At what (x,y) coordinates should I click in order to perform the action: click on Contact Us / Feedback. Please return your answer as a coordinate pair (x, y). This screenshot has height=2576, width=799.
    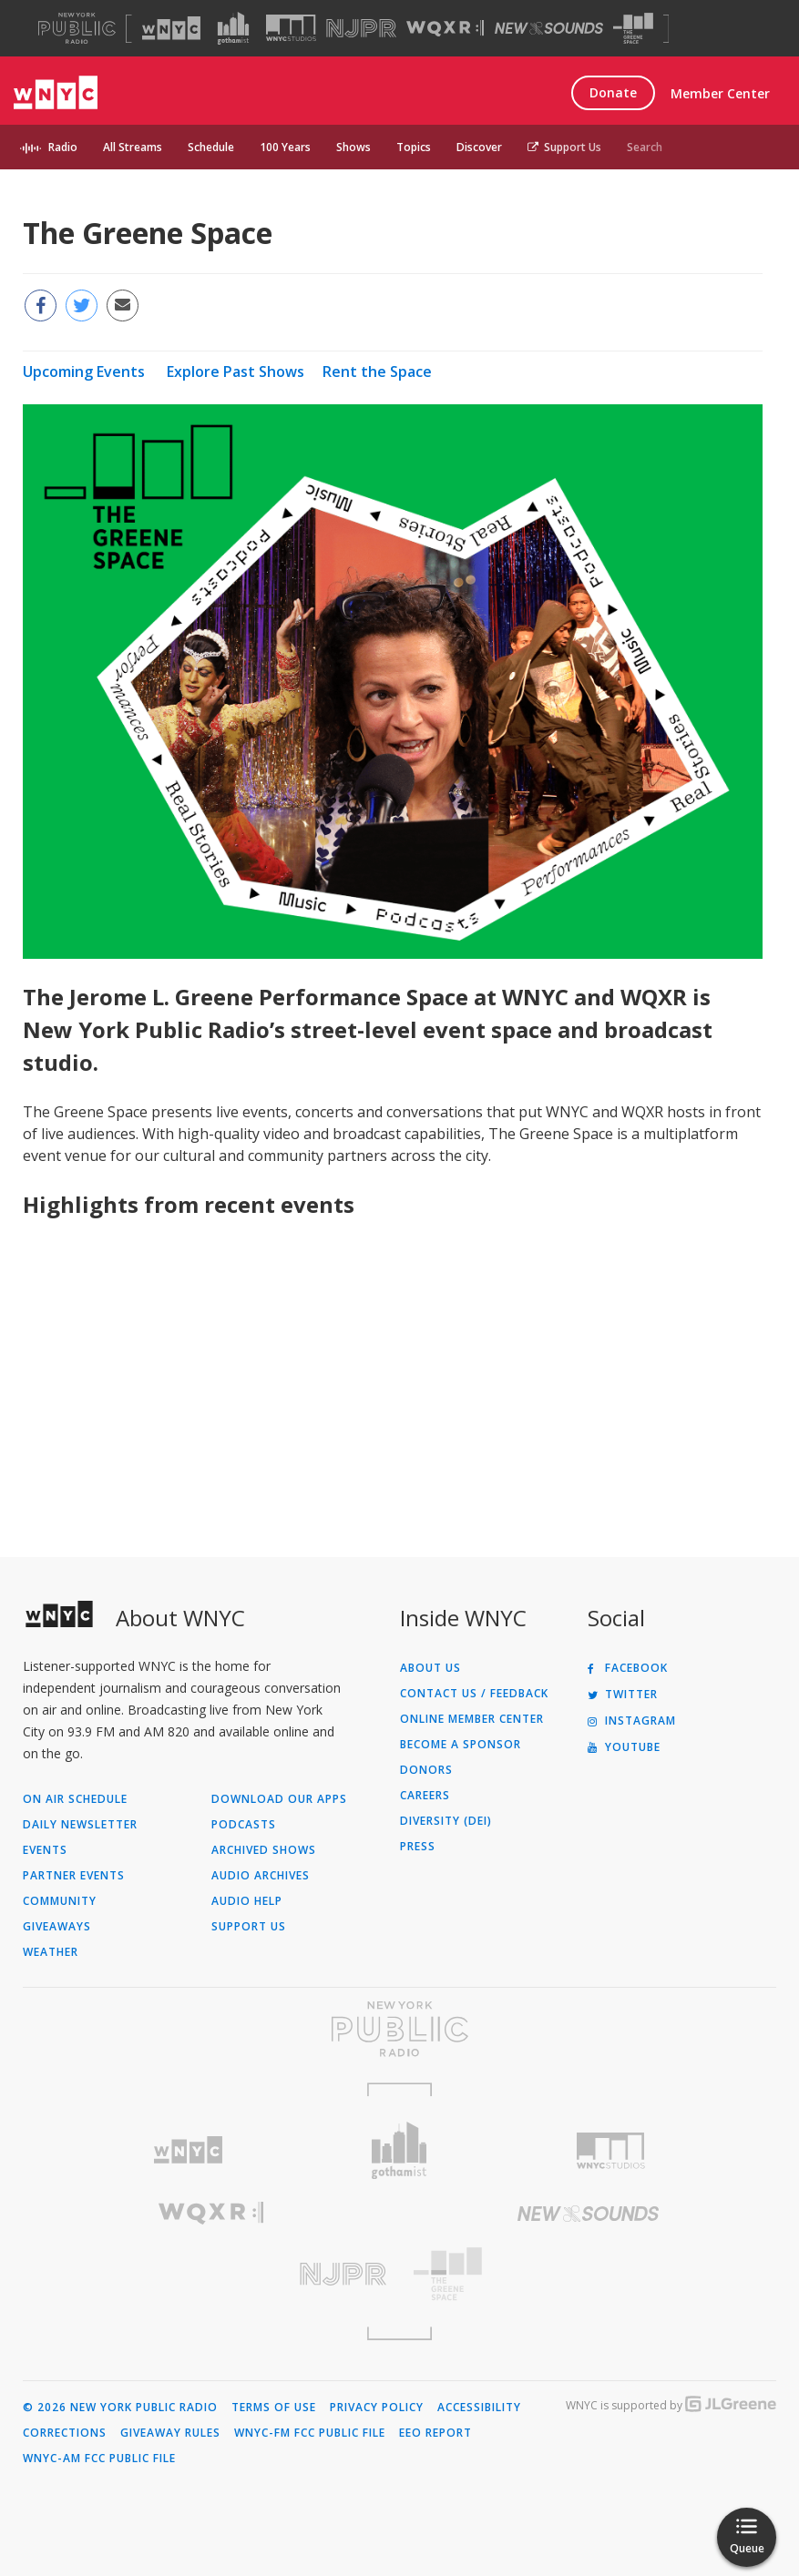
    Looking at the image, I should click on (474, 1693).